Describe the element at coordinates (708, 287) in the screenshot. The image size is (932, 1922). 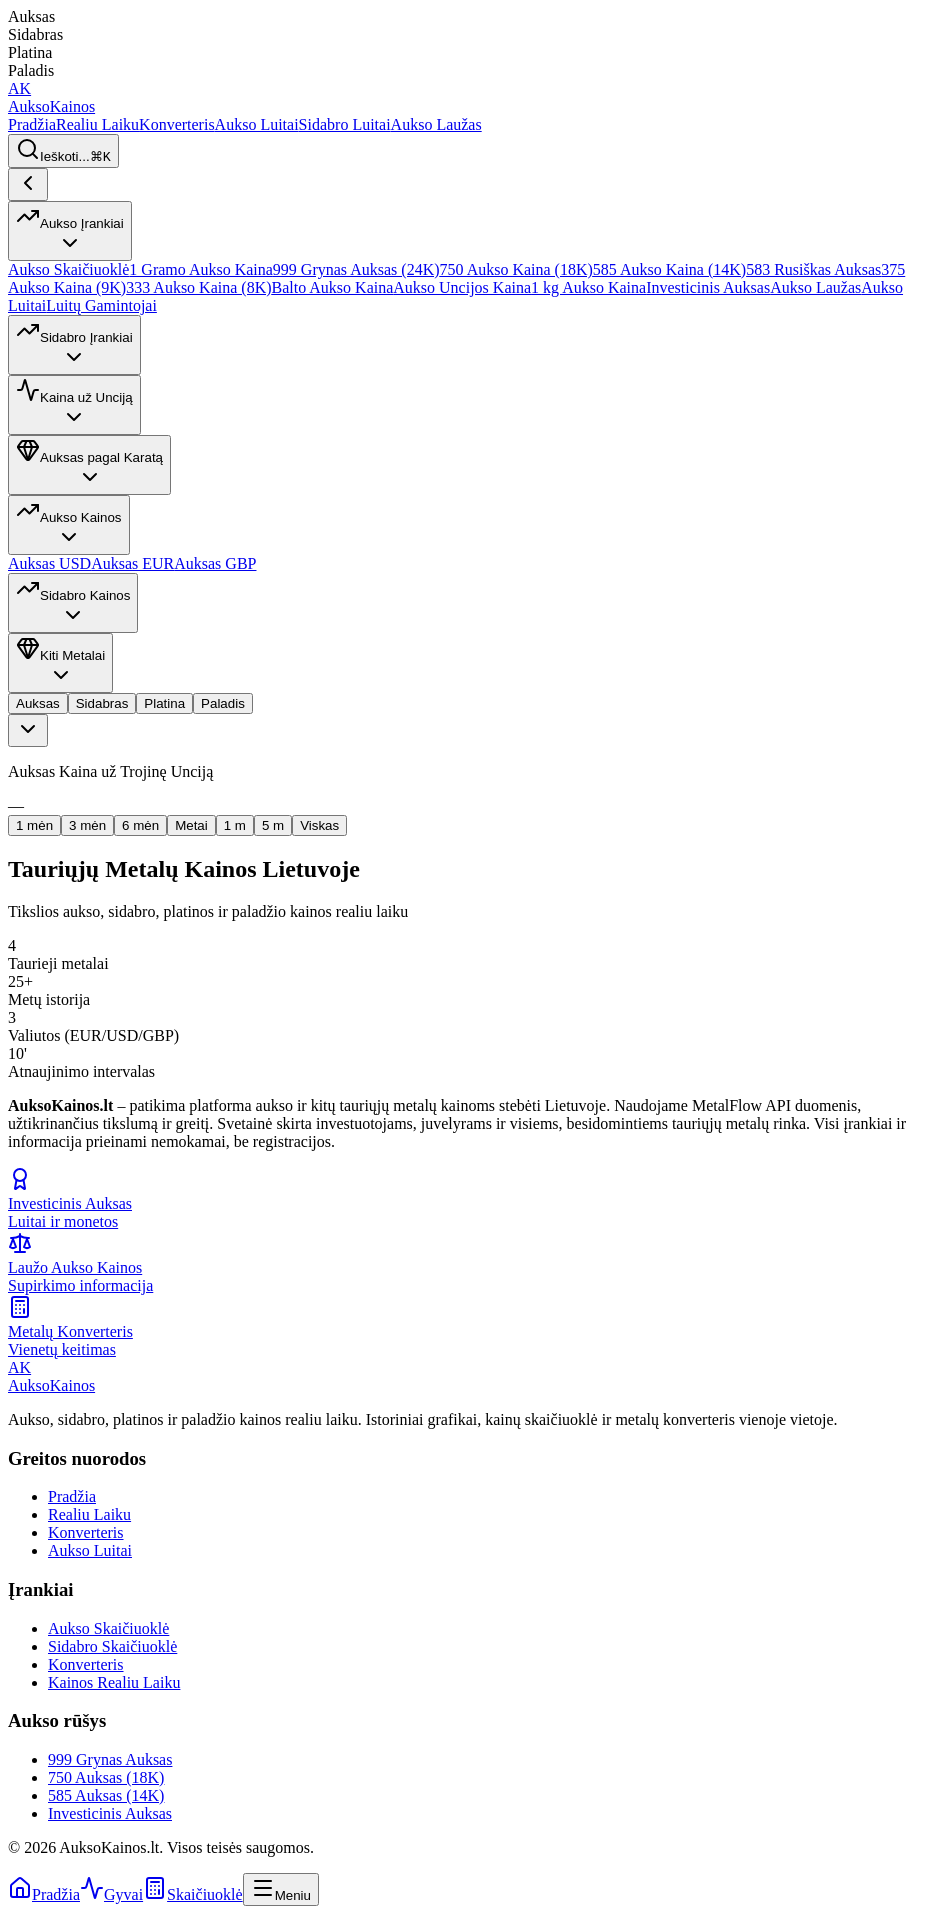
I see `Investicinis Auksas` at that location.